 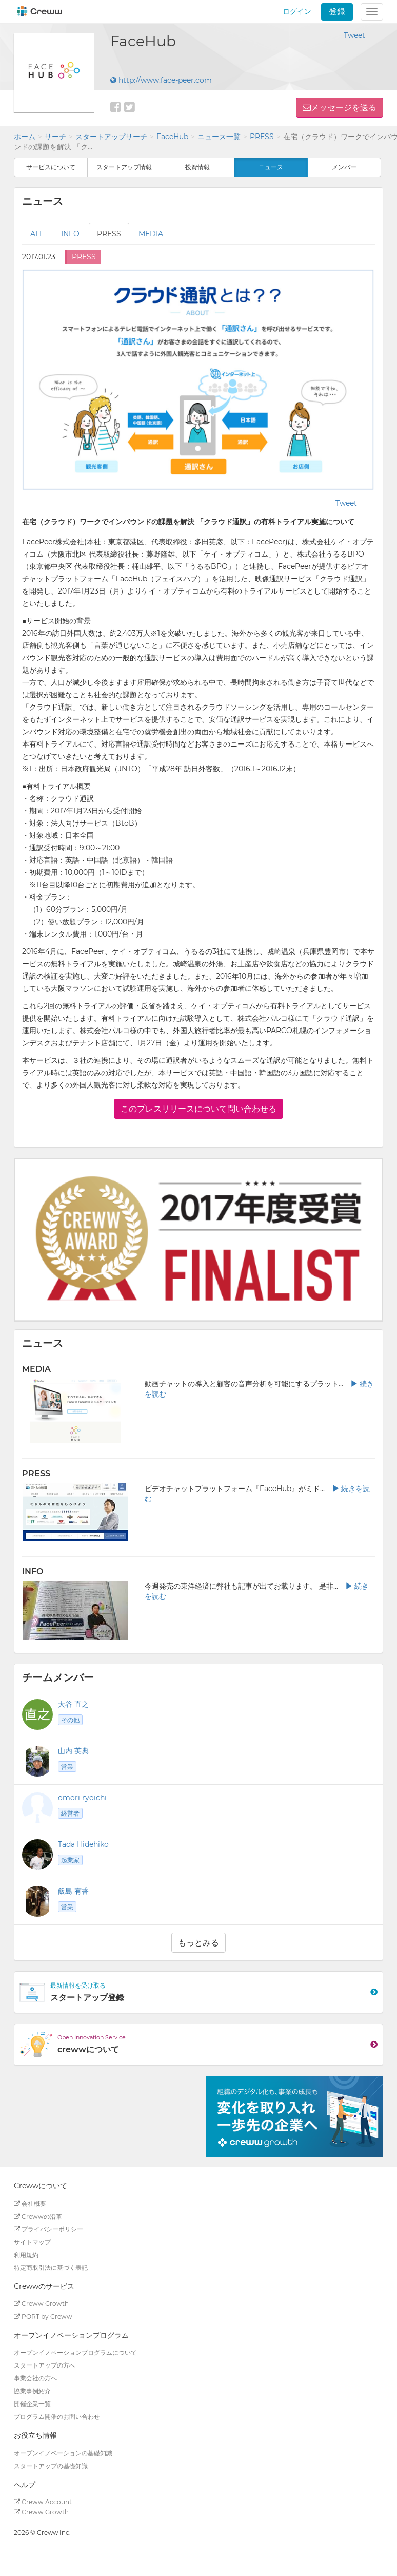 I want to click on オープンイノベーションプログラムについて, so click(x=75, y=2352).